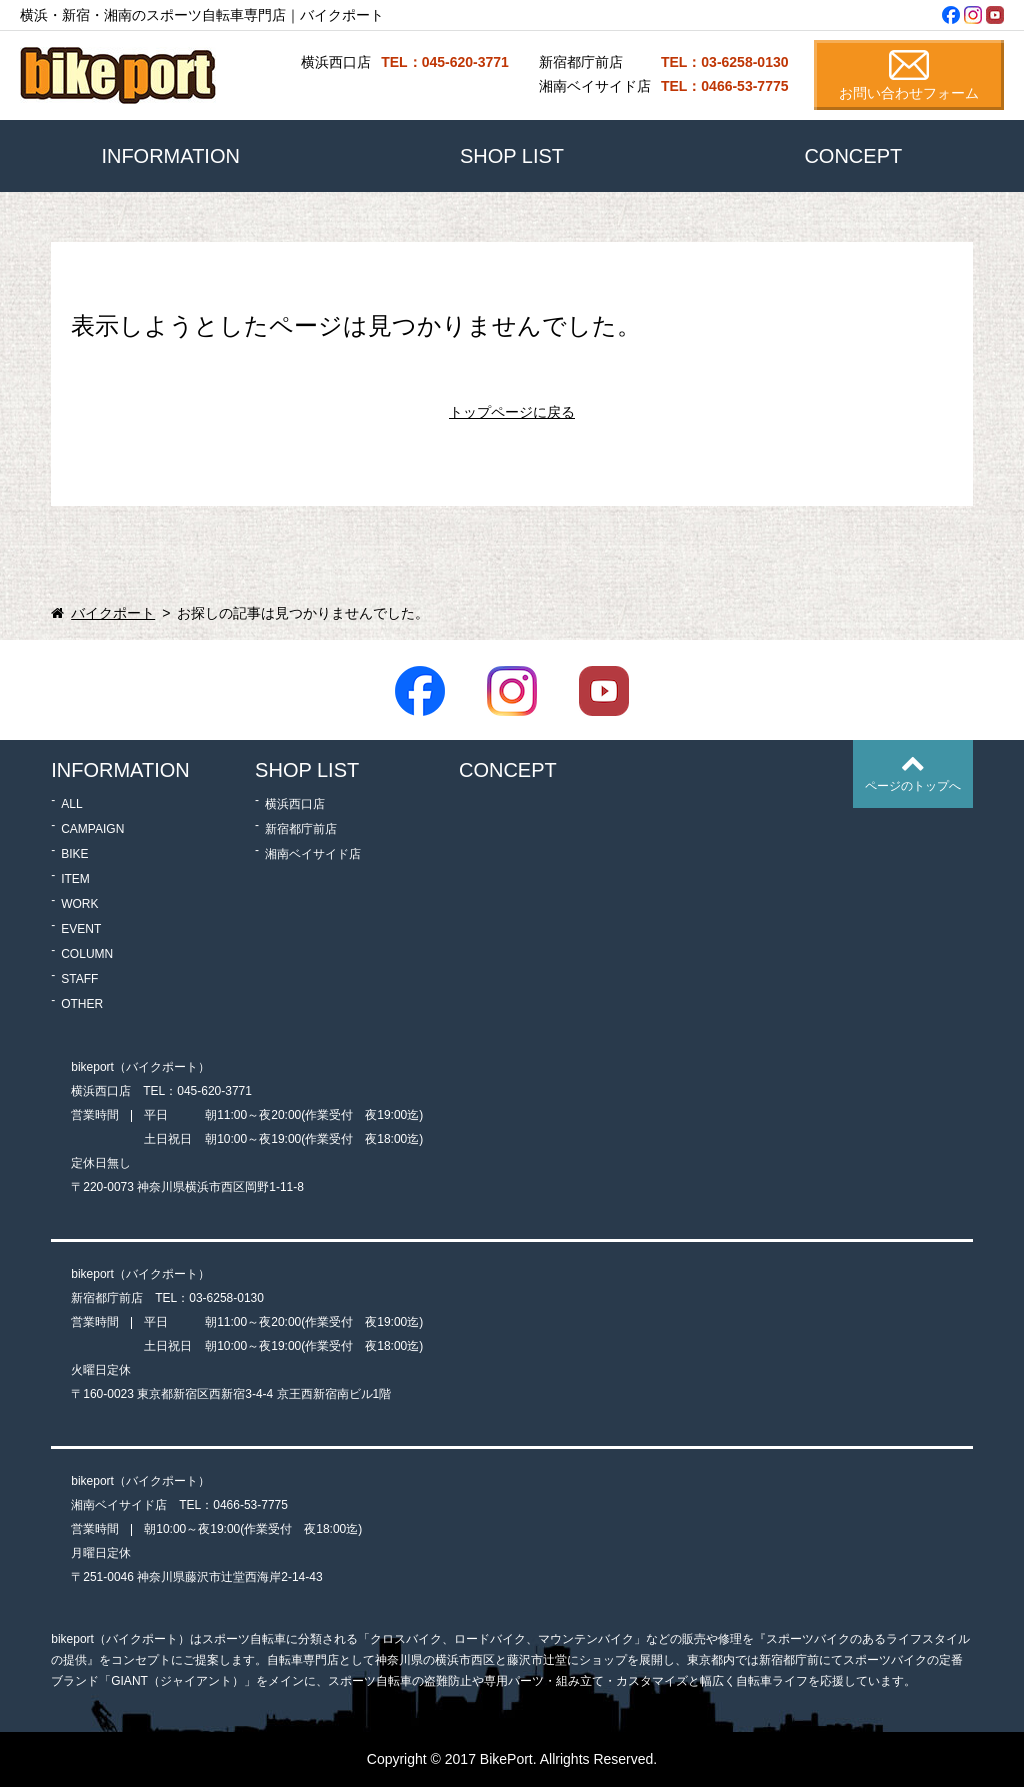 The height and width of the screenshot is (1787, 1024). Describe the element at coordinates (71, 804) in the screenshot. I see `ALL` at that location.